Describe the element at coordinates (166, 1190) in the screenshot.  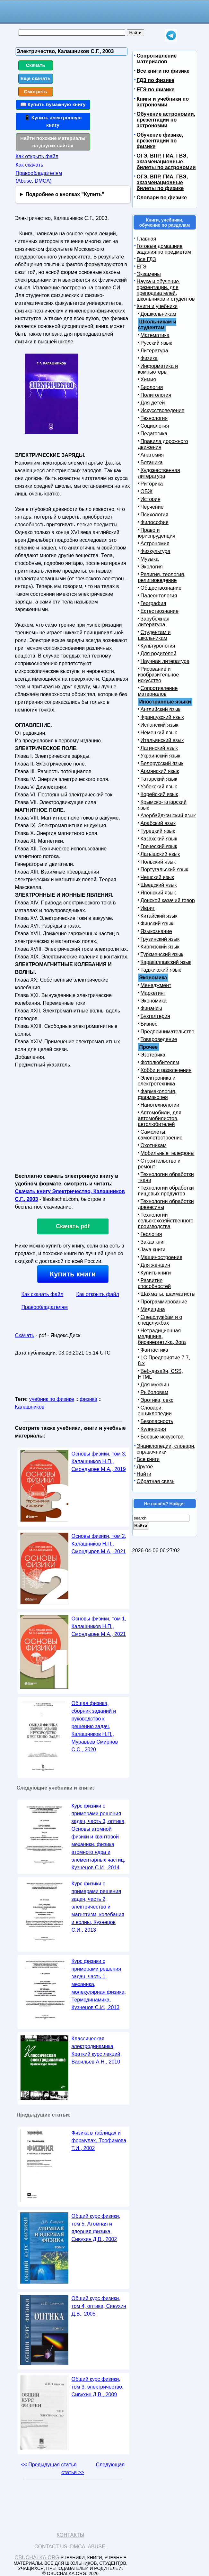
I see `Технологии обработки пищевых продуктов` at that location.